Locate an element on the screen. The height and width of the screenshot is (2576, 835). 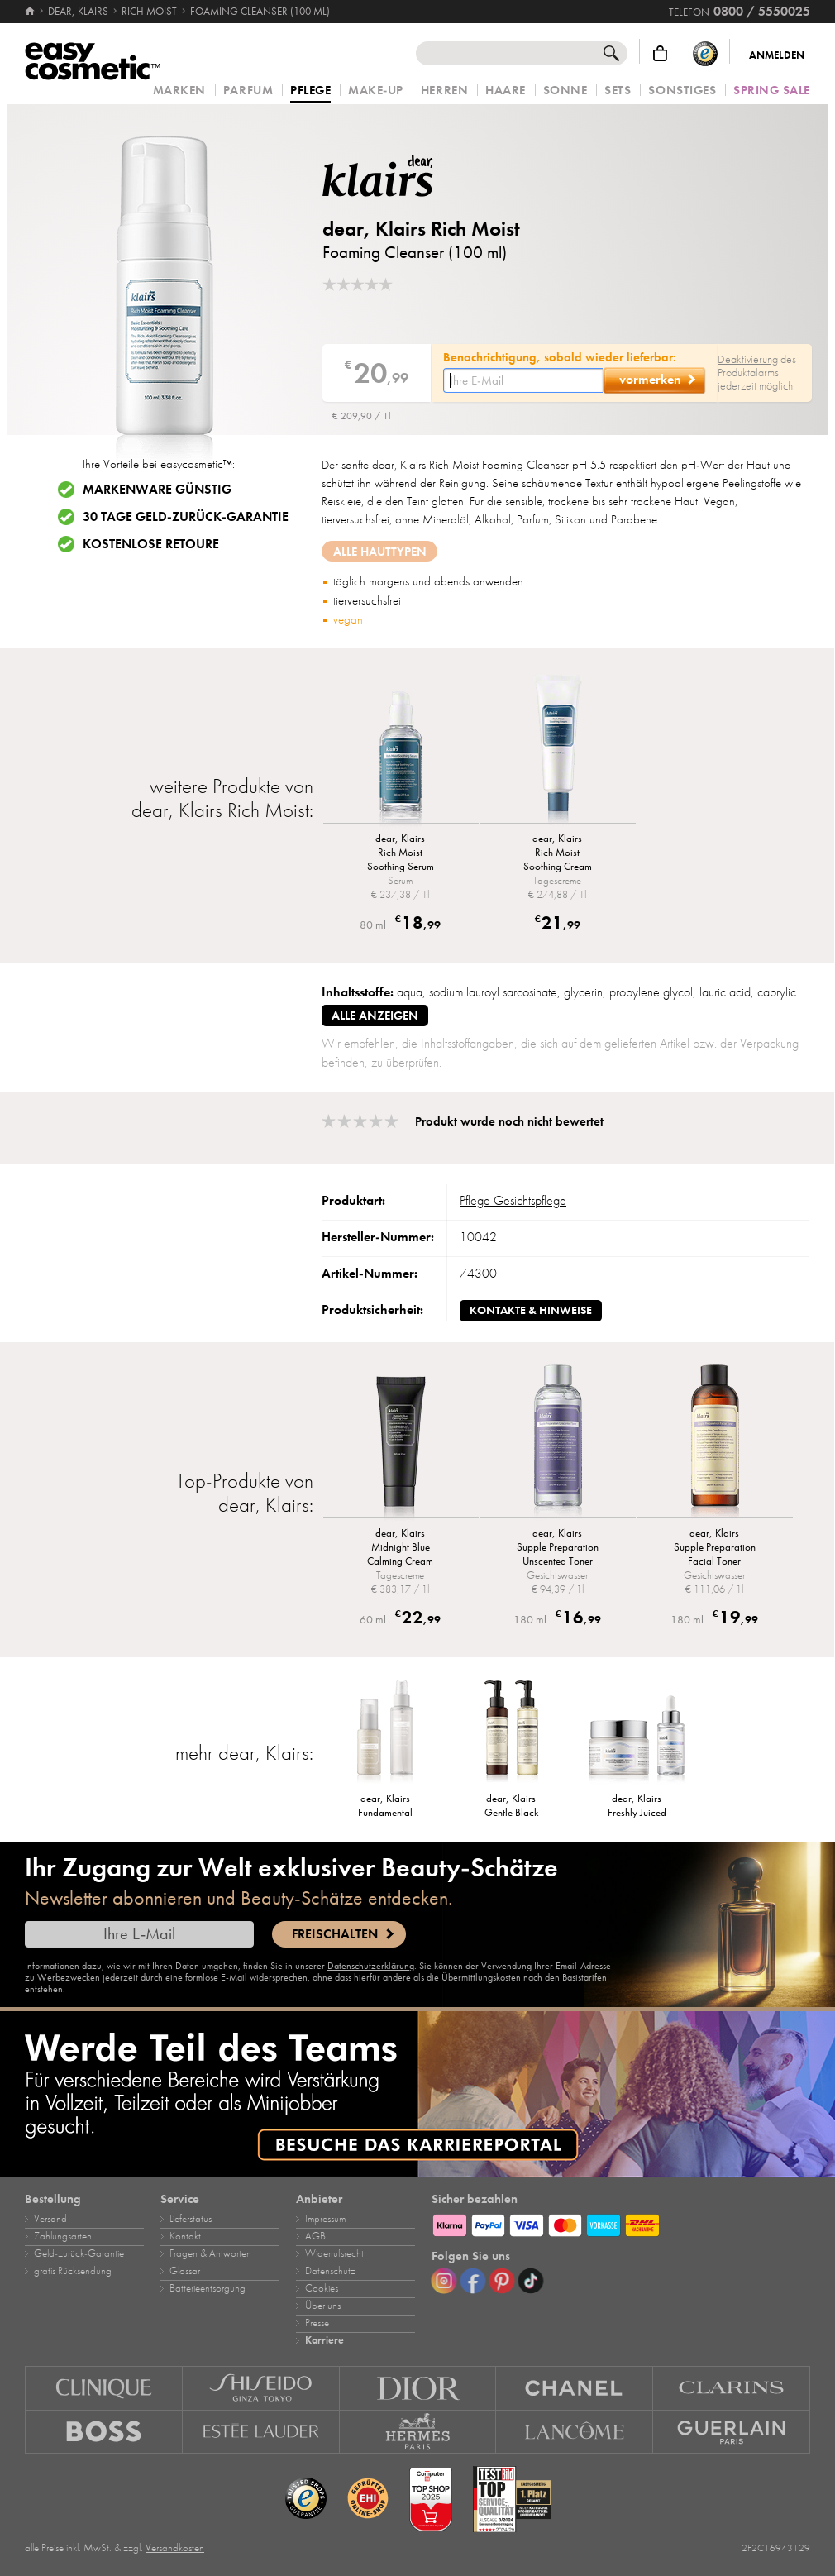
30 Tage Geld-zurück-Garantie is located at coordinates (186, 517).